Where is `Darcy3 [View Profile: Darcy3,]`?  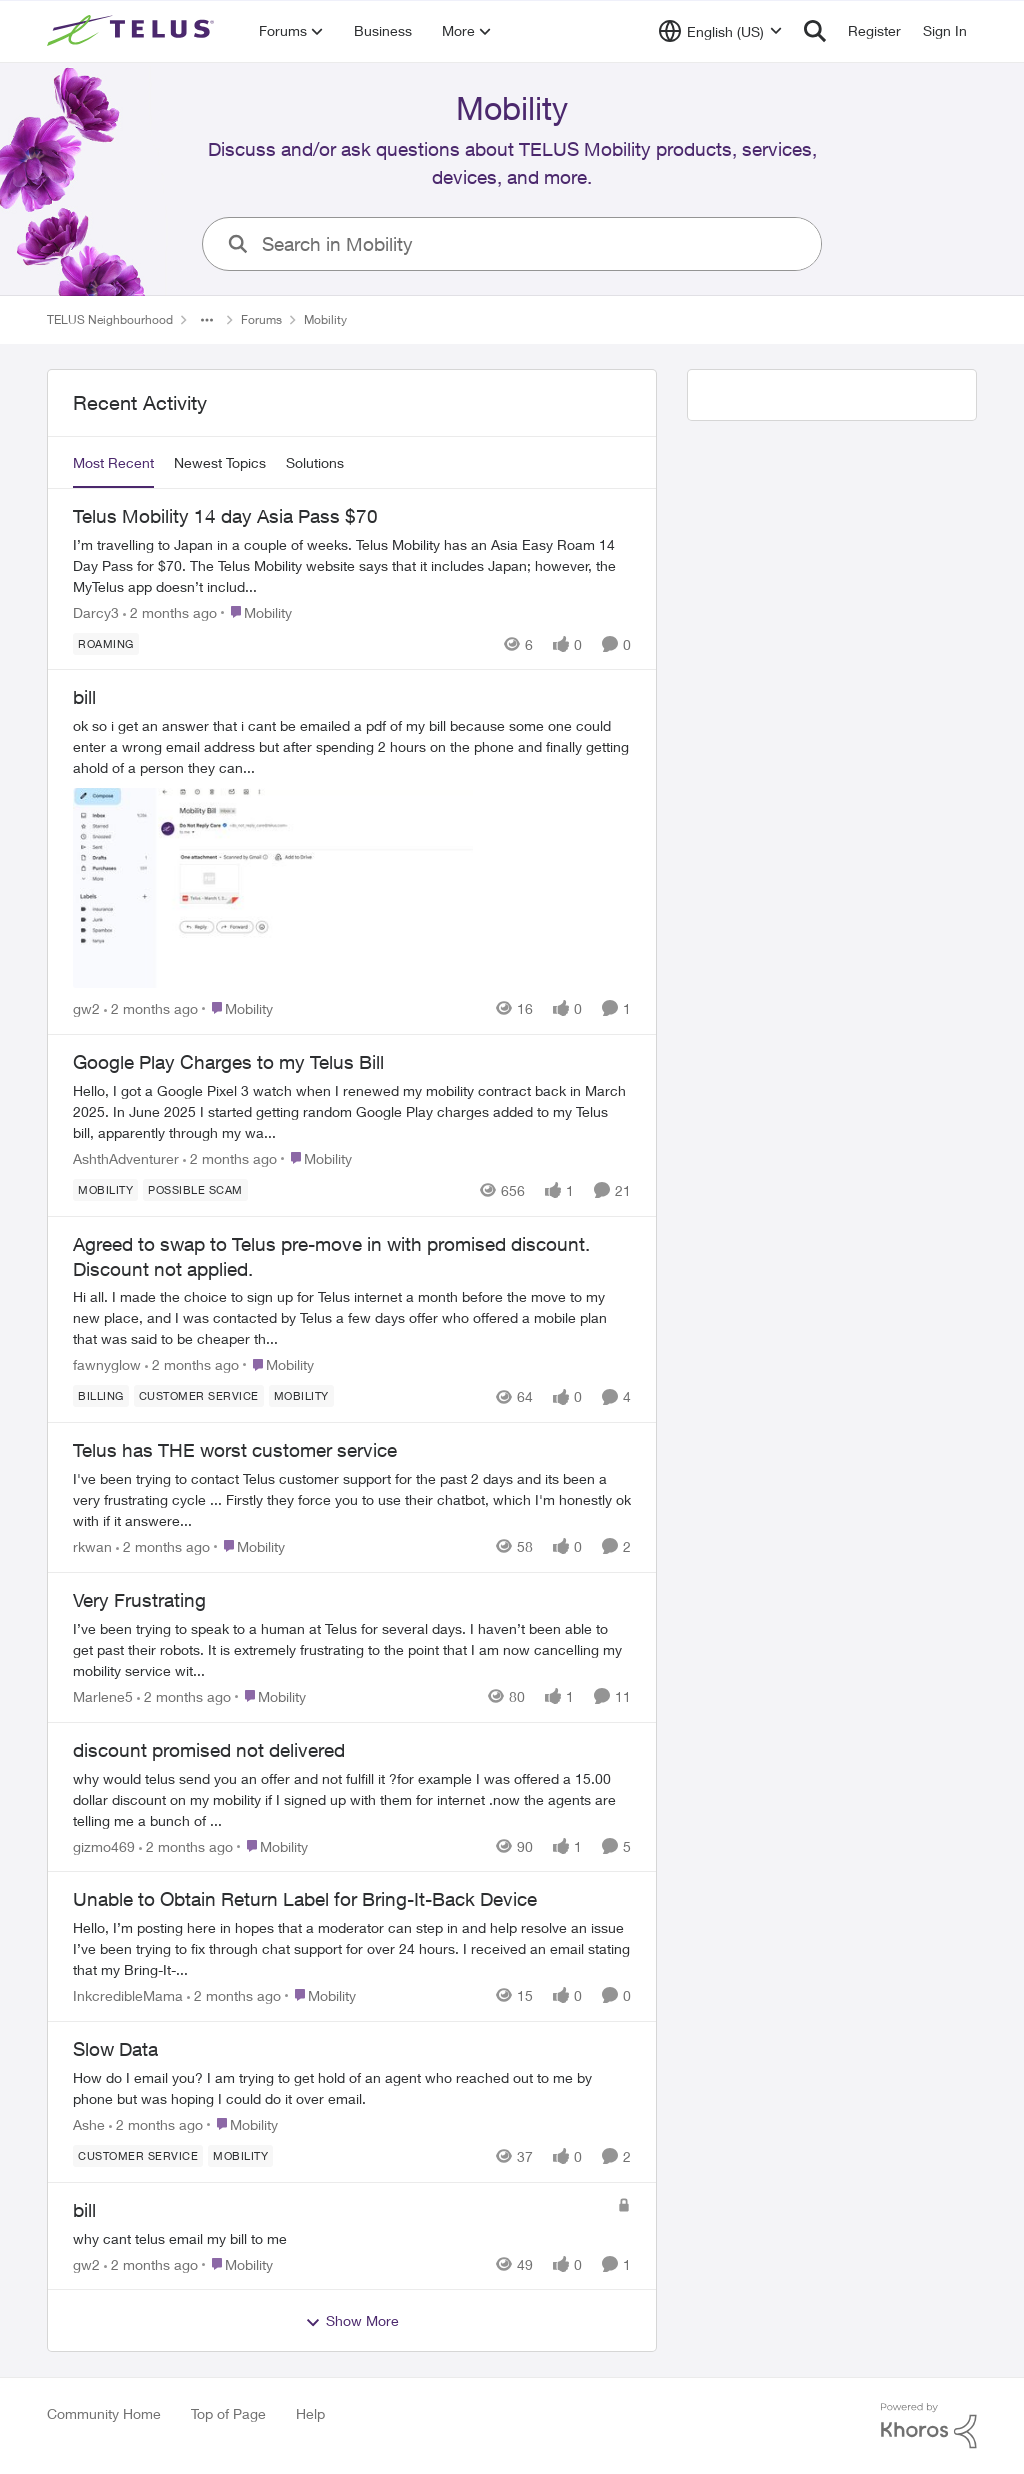
Darcy3 [View Profile: Darcy3,] is located at coordinates (96, 611).